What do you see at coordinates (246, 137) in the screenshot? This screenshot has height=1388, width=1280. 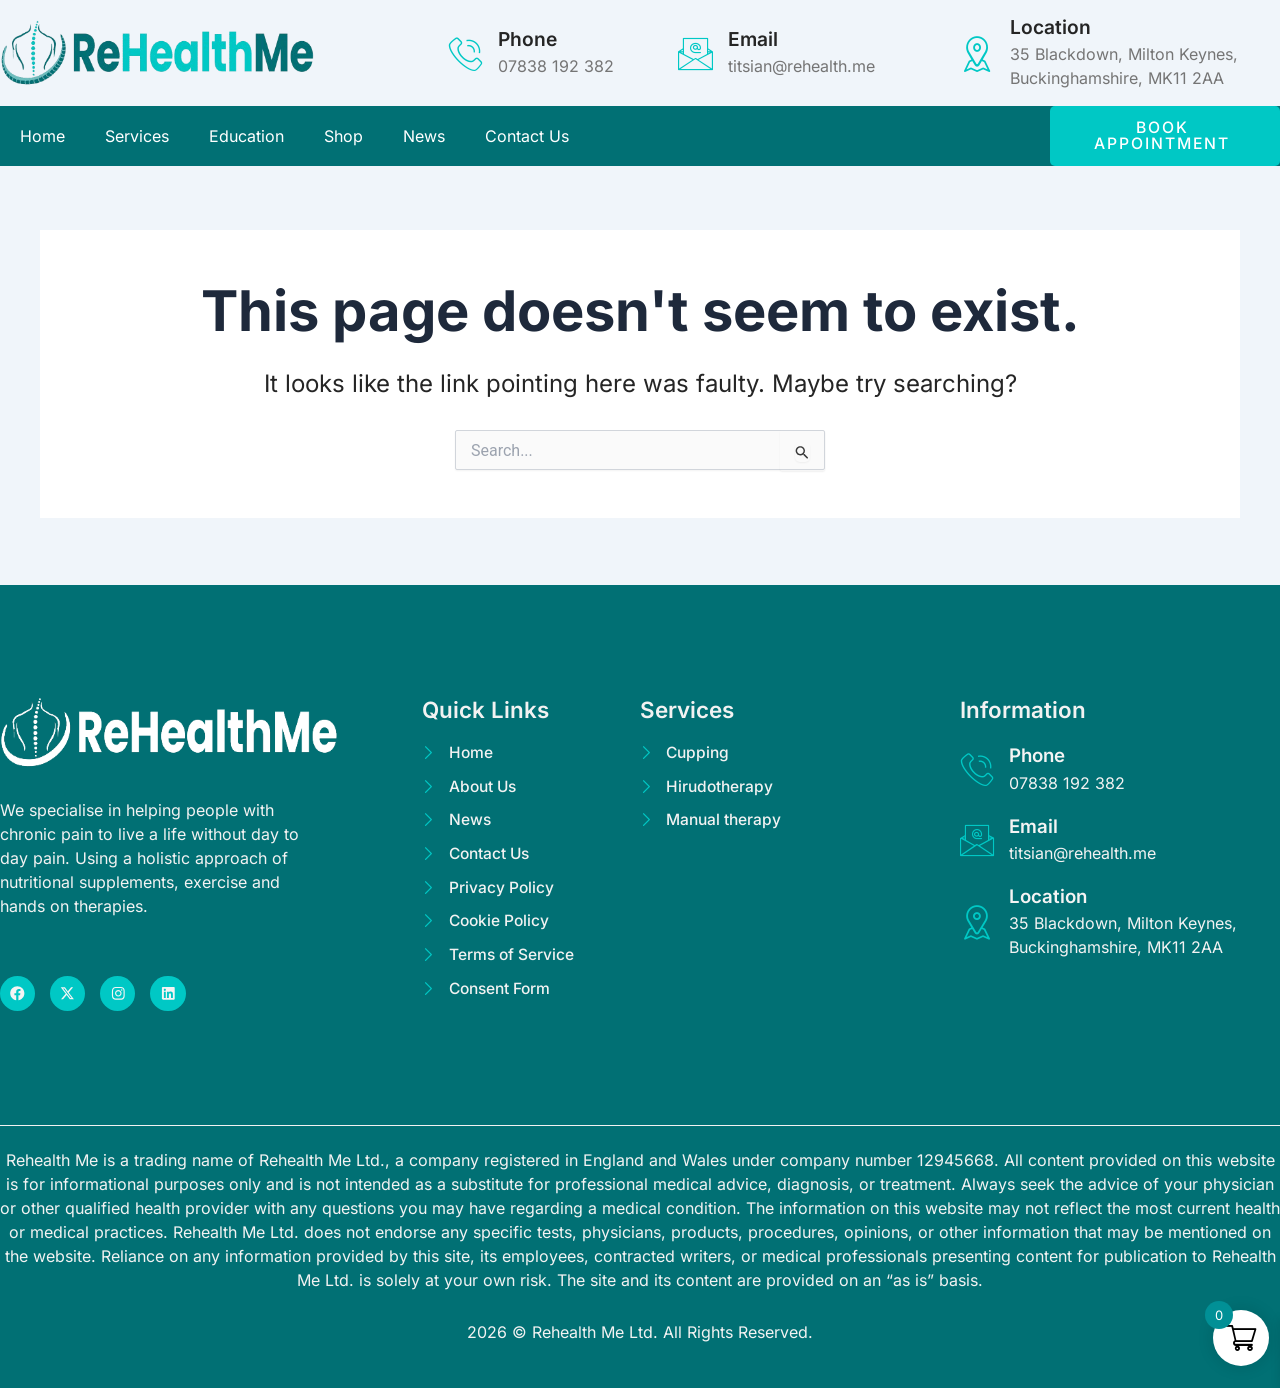 I see `Education` at bounding box center [246, 137].